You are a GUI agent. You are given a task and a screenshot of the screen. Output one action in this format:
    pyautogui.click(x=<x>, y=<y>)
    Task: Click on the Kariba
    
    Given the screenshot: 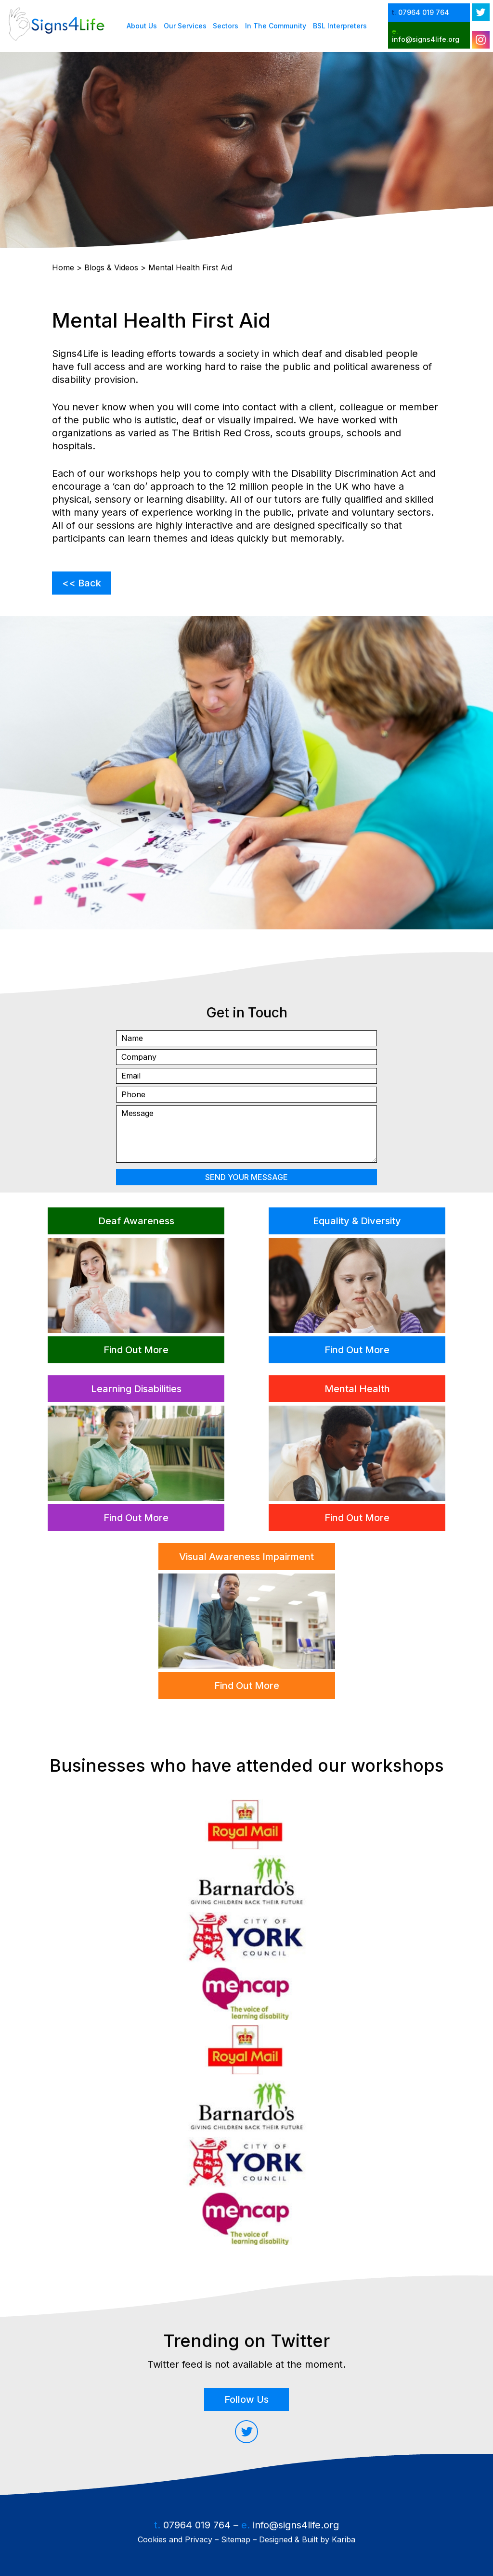 What is the action you would take?
    pyautogui.click(x=343, y=2539)
    